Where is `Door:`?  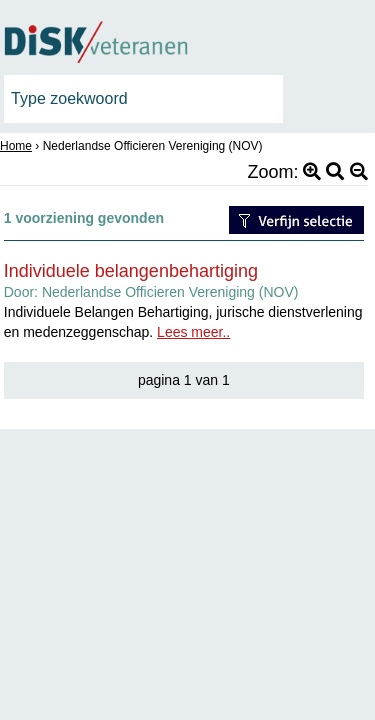
Door: is located at coordinates (151, 292).